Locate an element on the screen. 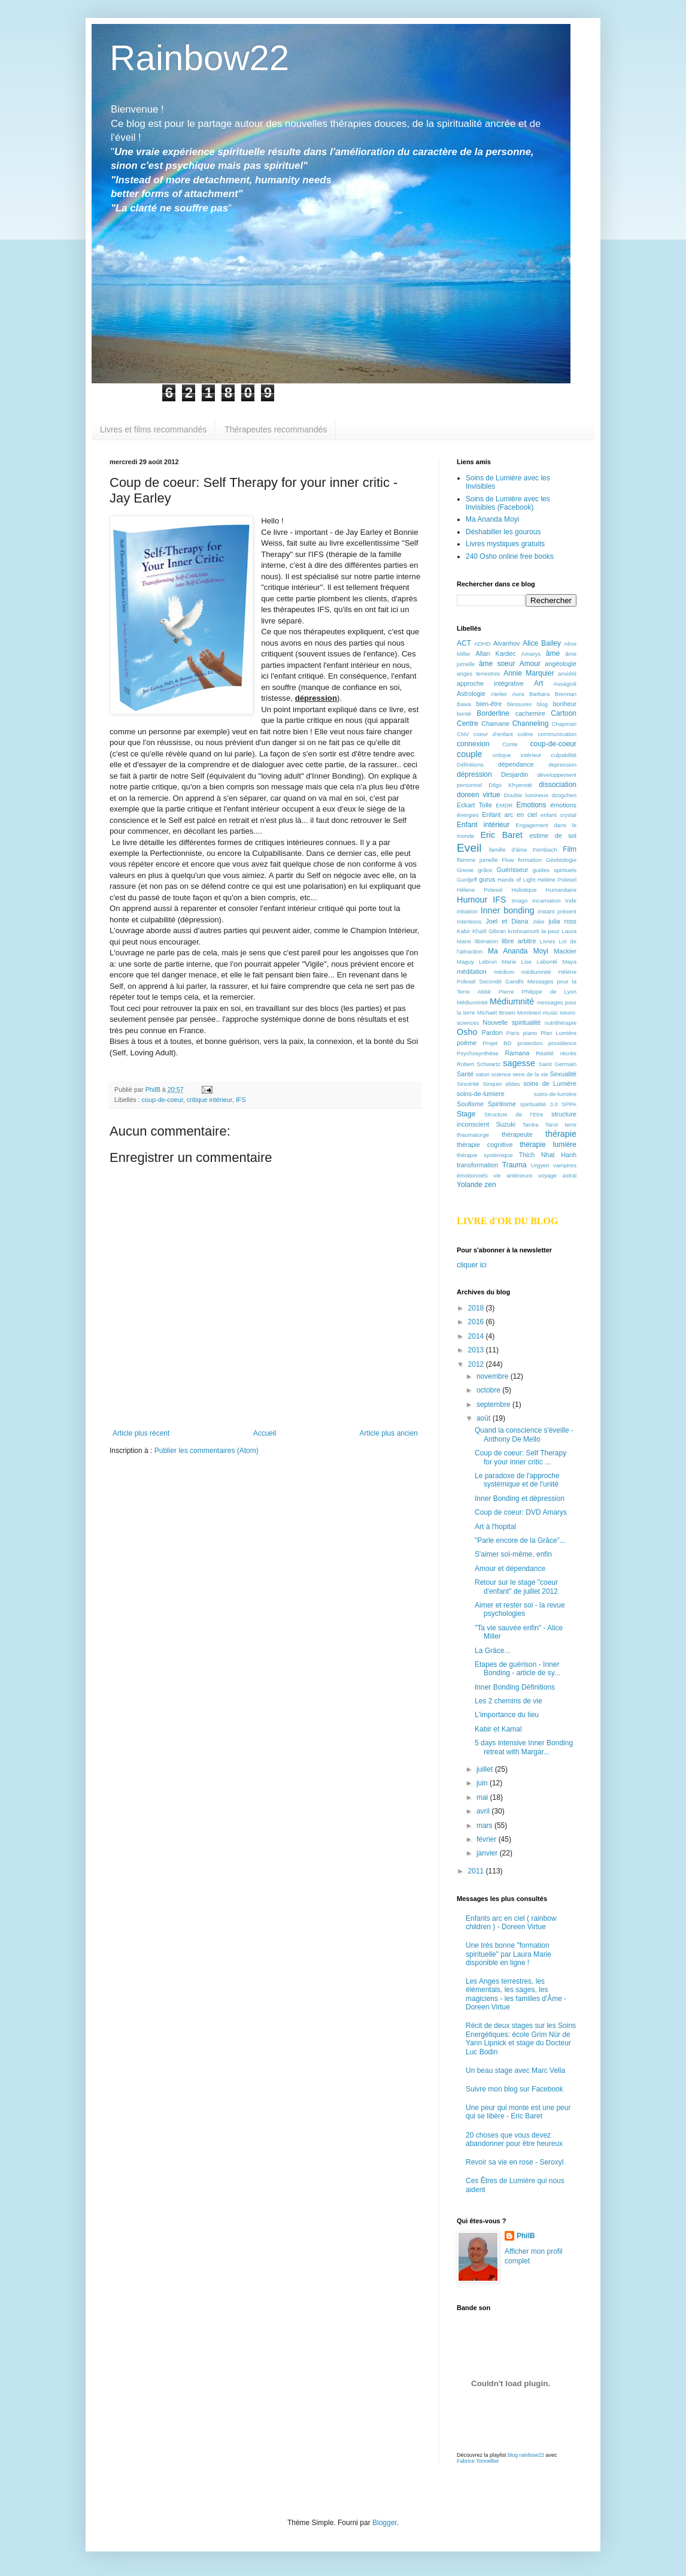 The image size is (686, 2576). Aimer et rester soi - la revue psychologies is located at coordinates (520, 1609).